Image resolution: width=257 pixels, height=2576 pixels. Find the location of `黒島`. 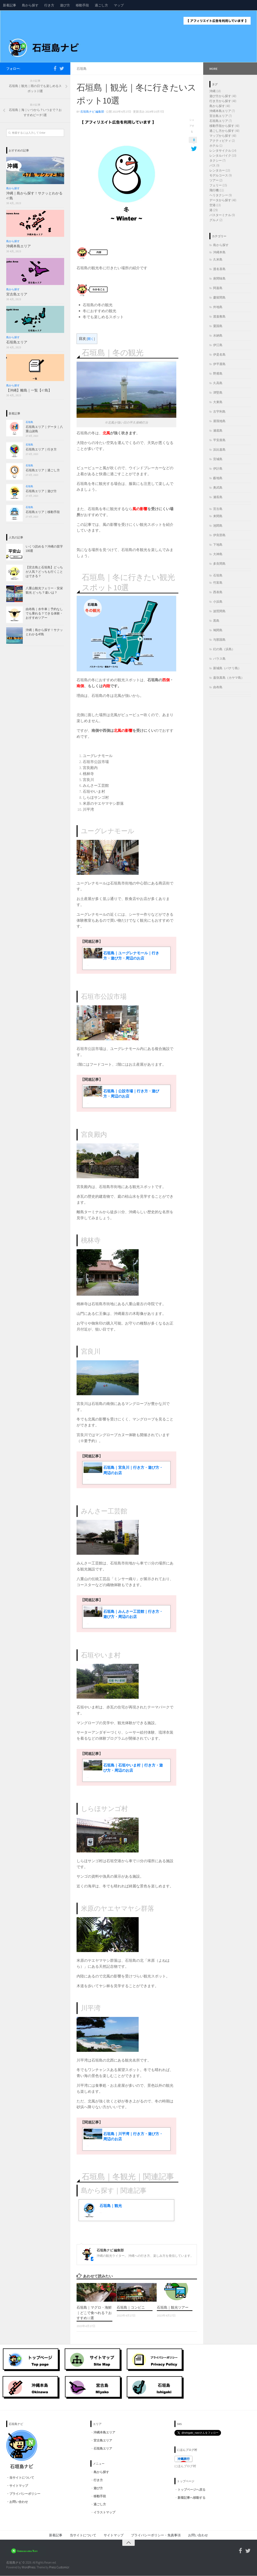

黒島 is located at coordinates (216, 621).